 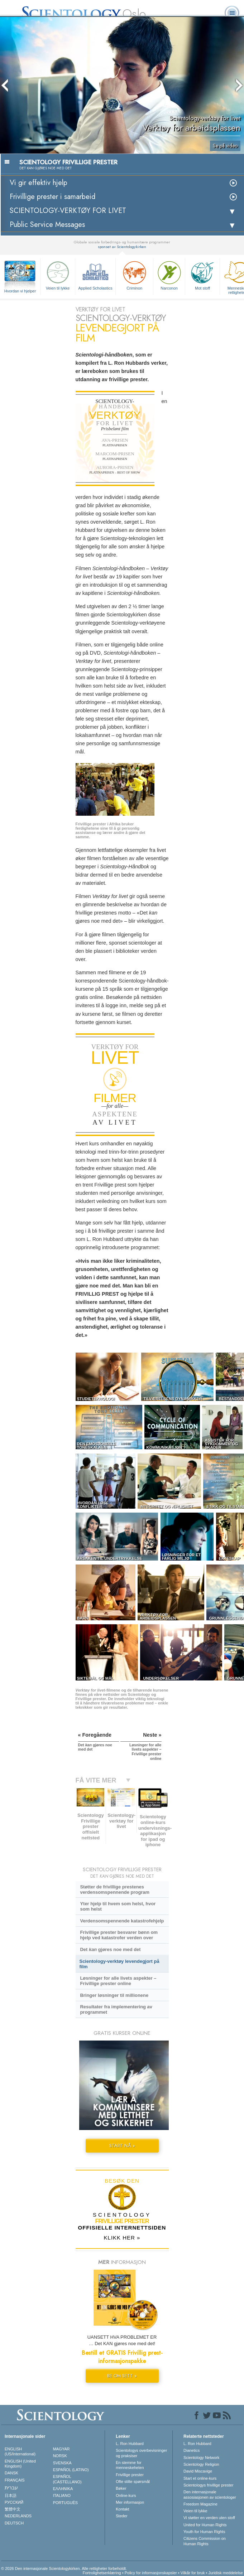 I want to click on Public Service Messages, so click(x=47, y=224).